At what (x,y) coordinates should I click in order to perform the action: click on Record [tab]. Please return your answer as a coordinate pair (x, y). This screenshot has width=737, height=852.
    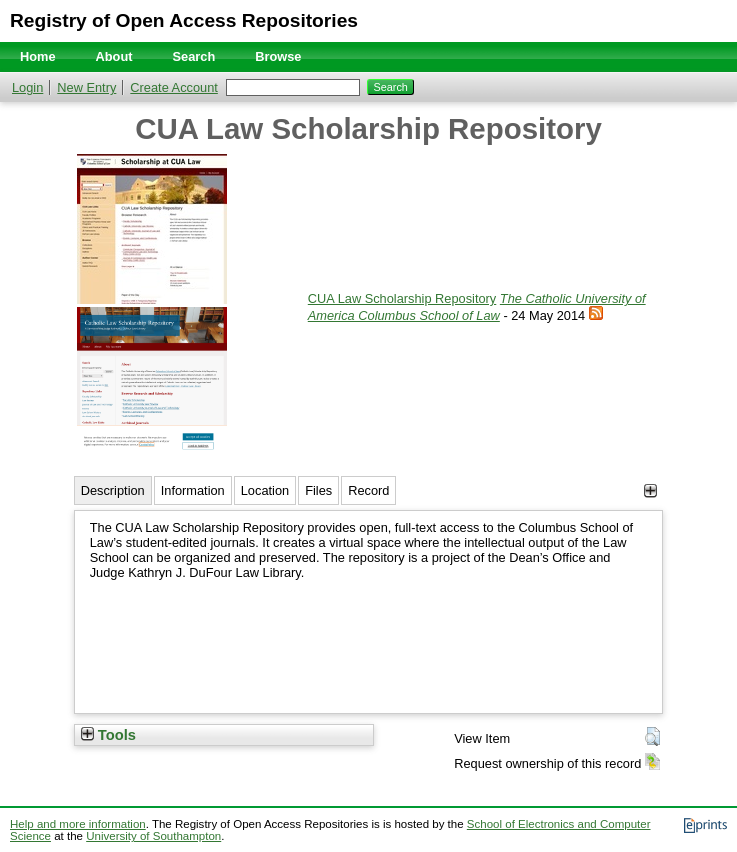
    Looking at the image, I should click on (368, 490).